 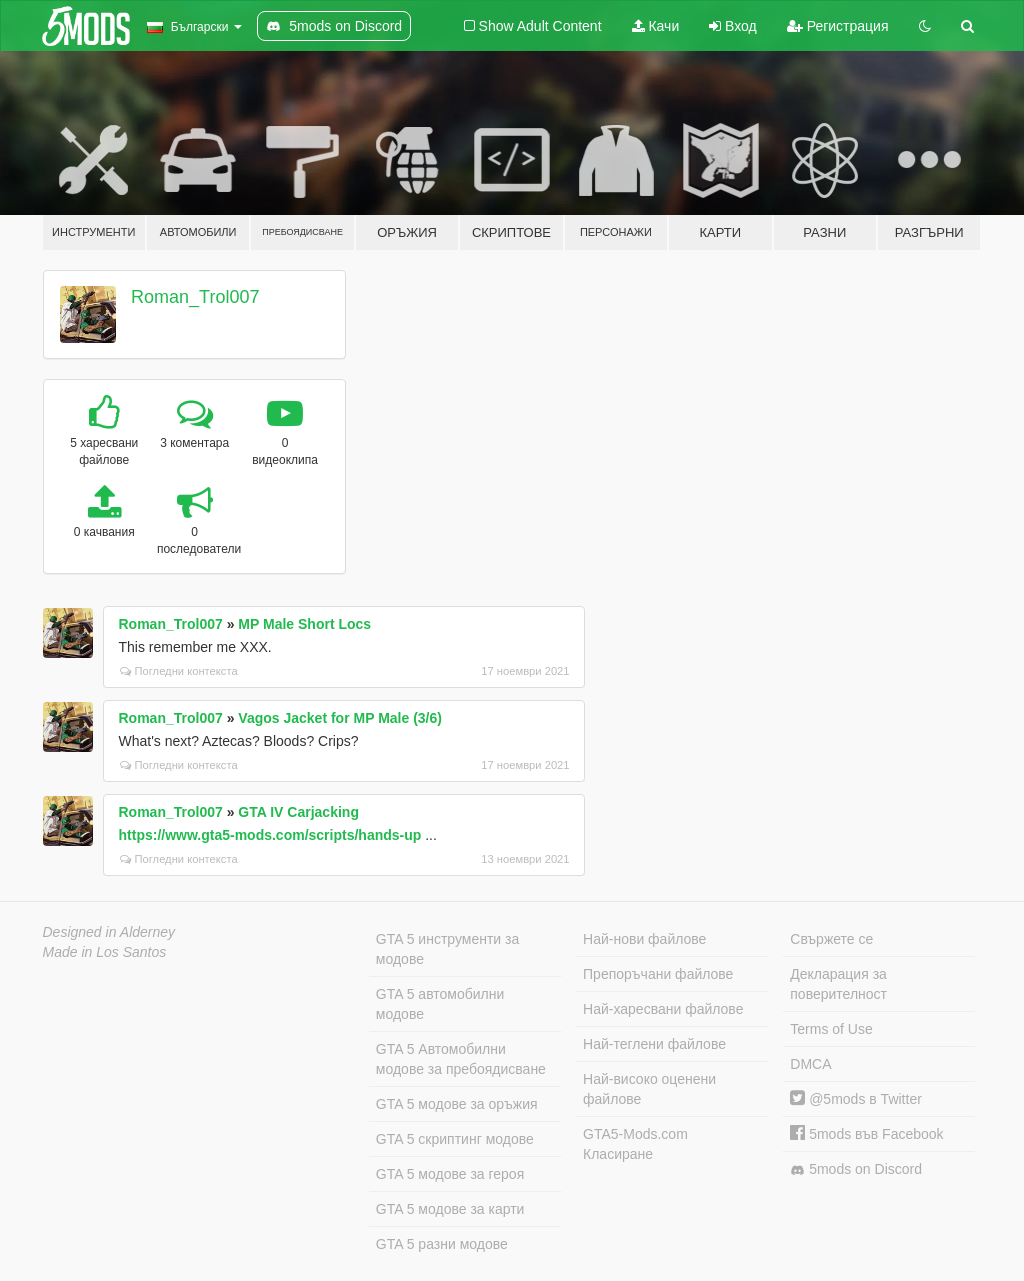 I want to click on Свържете се, so click(x=831, y=939).